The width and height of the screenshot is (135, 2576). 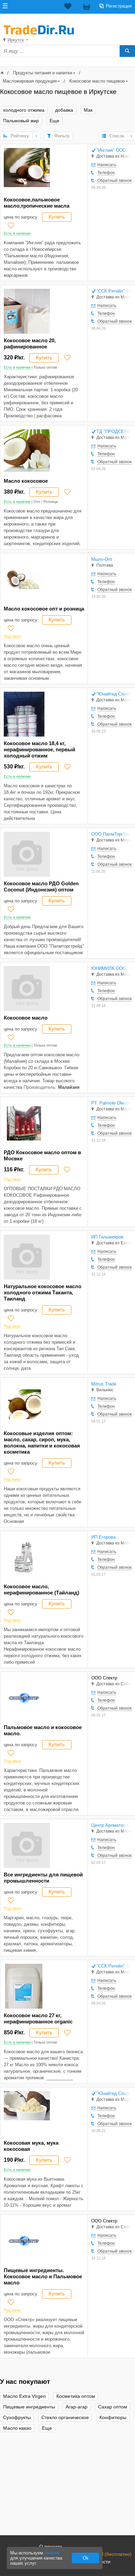 I want to click on добавка, so click(x=64, y=110).